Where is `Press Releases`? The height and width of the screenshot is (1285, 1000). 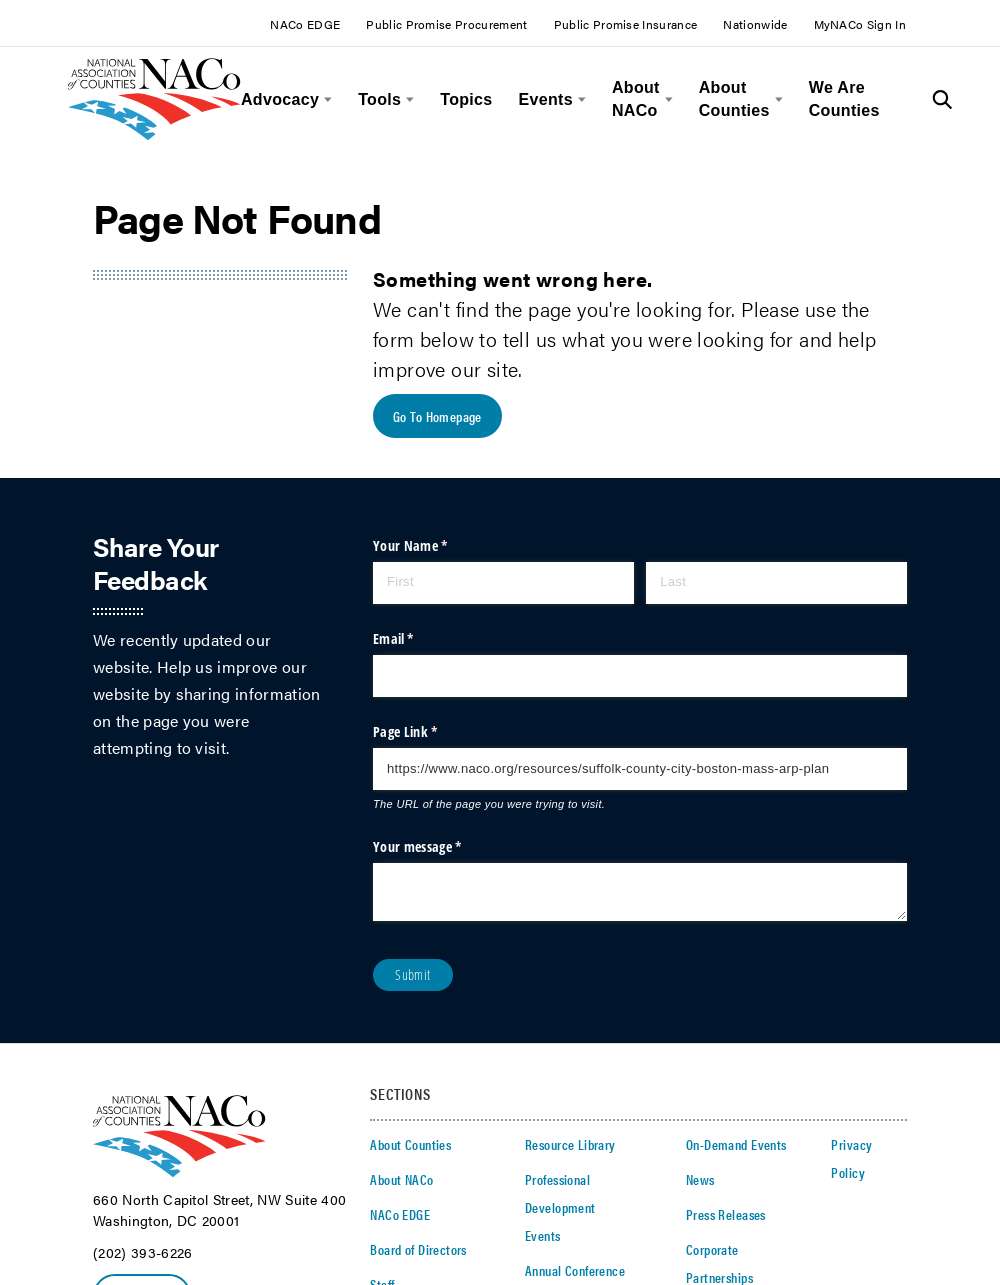 Press Releases is located at coordinates (726, 1215).